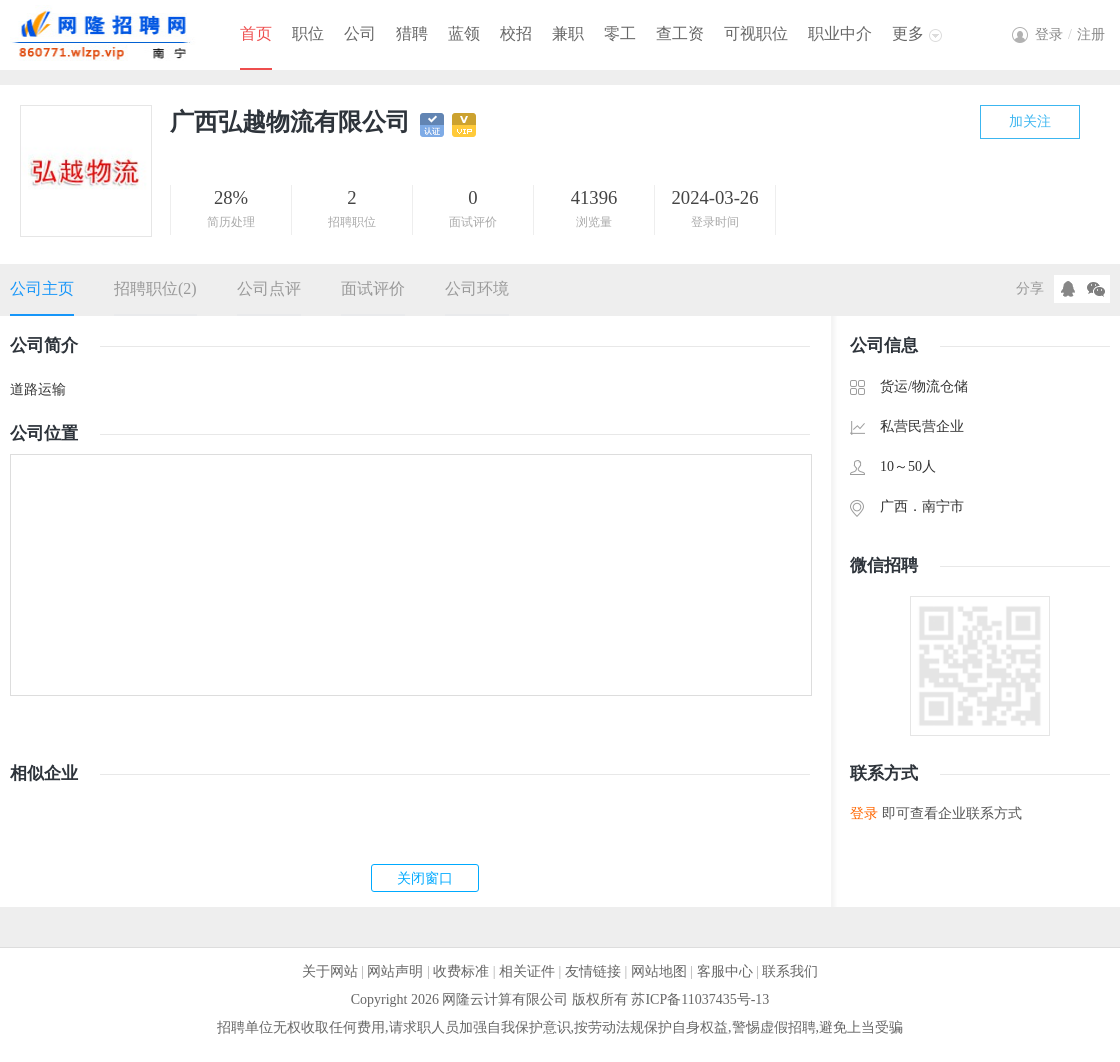 Image resolution: width=1120 pixels, height=1062 pixels. Describe the element at coordinates (527, 971) in the screenshot. I see `相关证件` at that location.